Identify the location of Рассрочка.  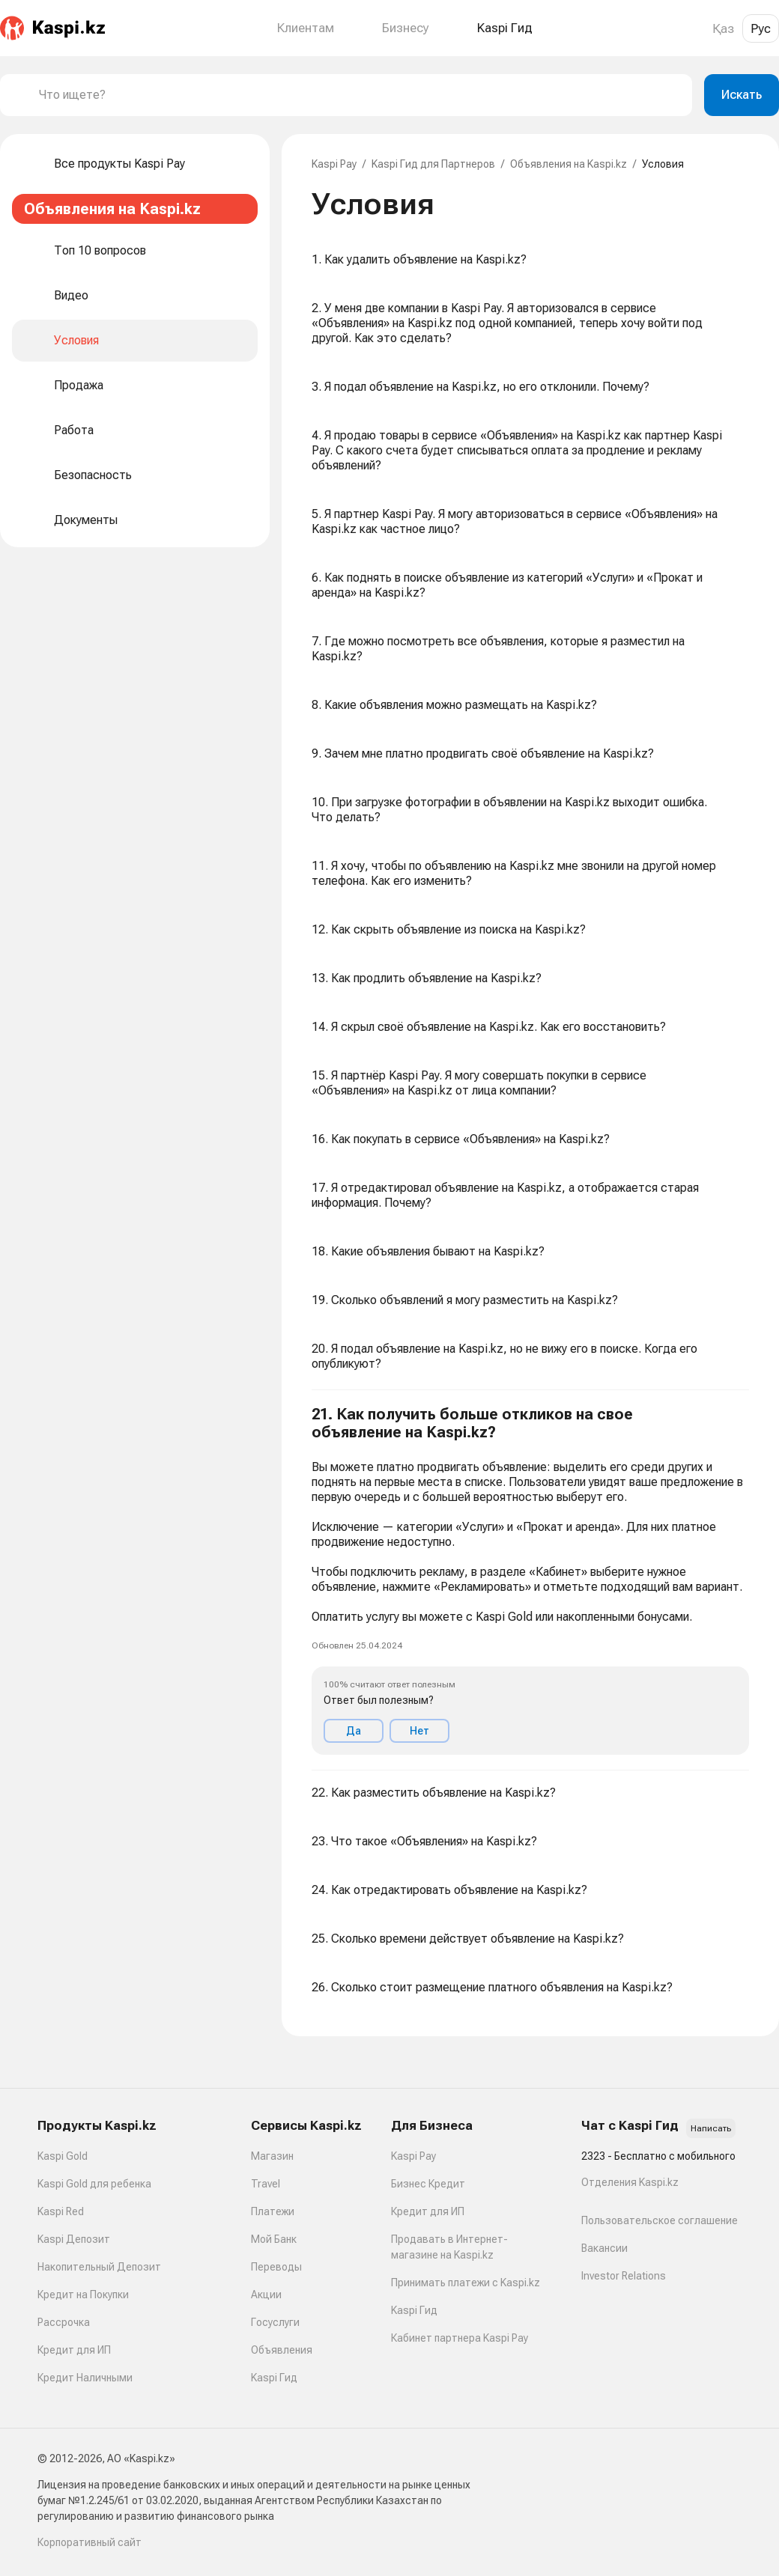
(63, 2322).